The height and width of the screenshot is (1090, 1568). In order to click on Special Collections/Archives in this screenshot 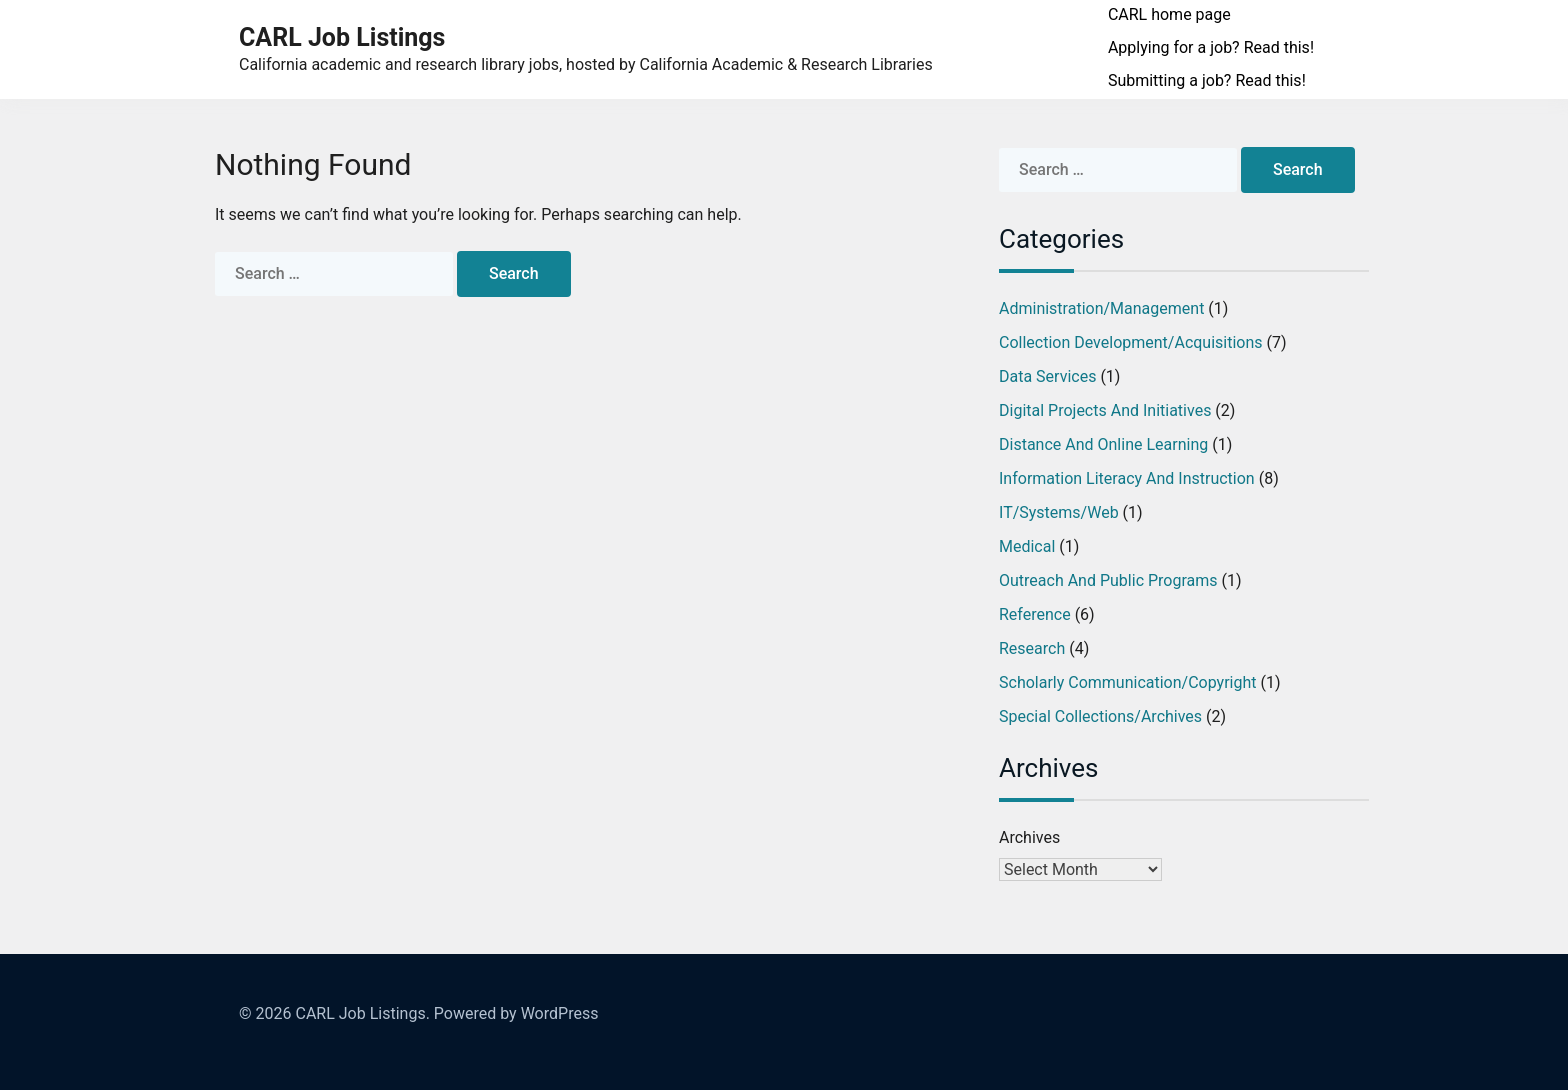, I will do `click(1100, 716)`.